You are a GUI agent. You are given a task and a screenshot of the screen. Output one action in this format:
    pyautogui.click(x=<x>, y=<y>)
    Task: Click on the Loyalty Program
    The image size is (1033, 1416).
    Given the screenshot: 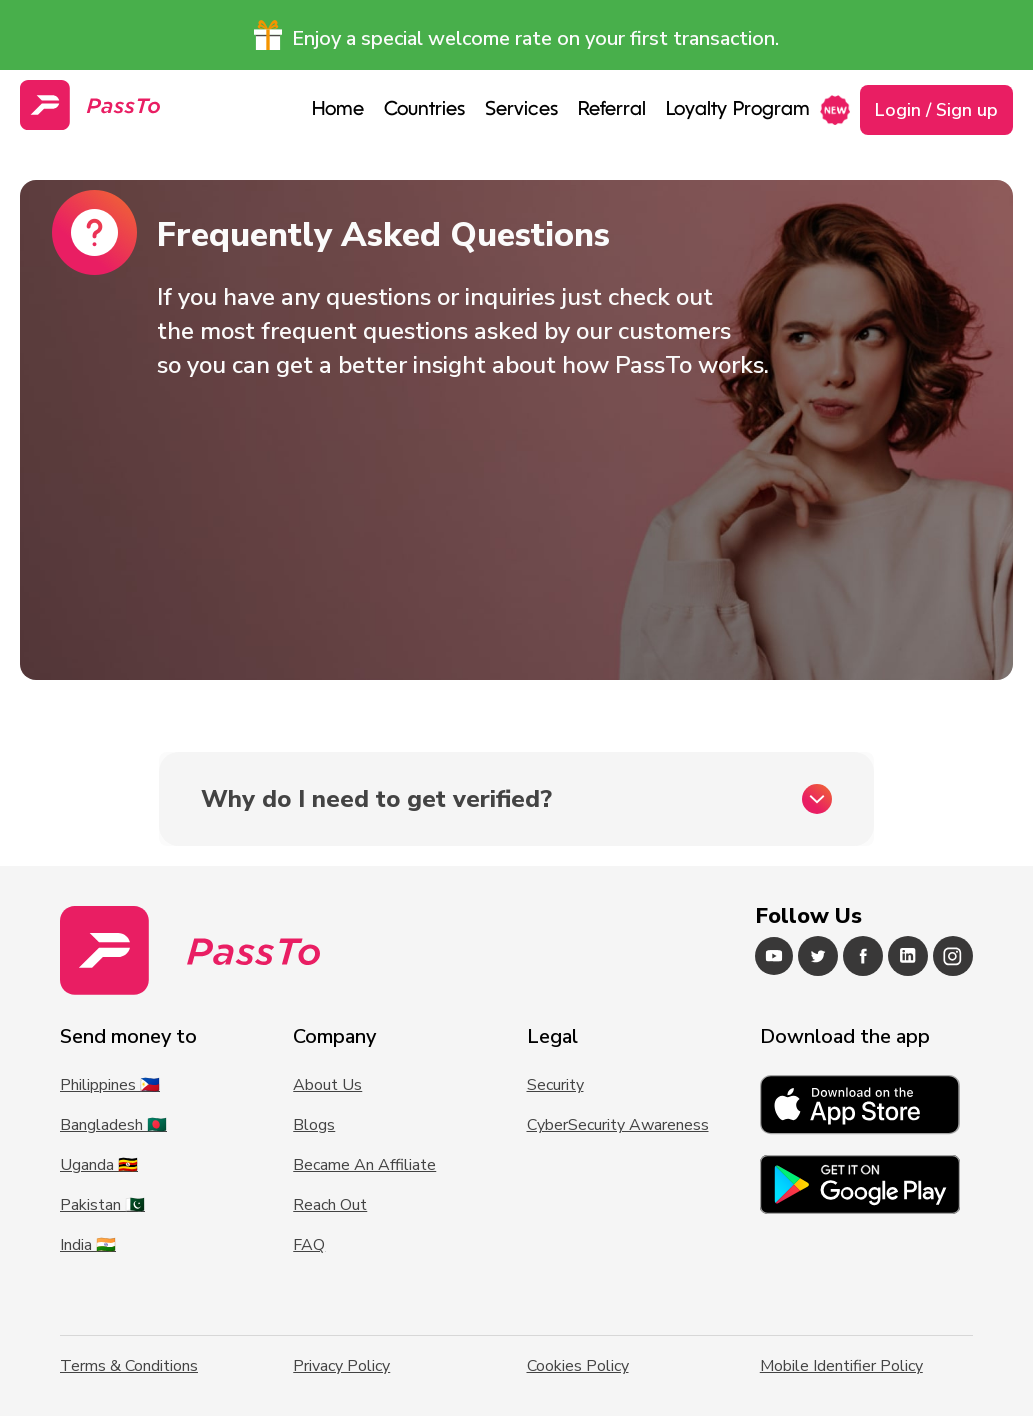 What is the action you would take?
    pyautogui.click(x=738, y=110)
    